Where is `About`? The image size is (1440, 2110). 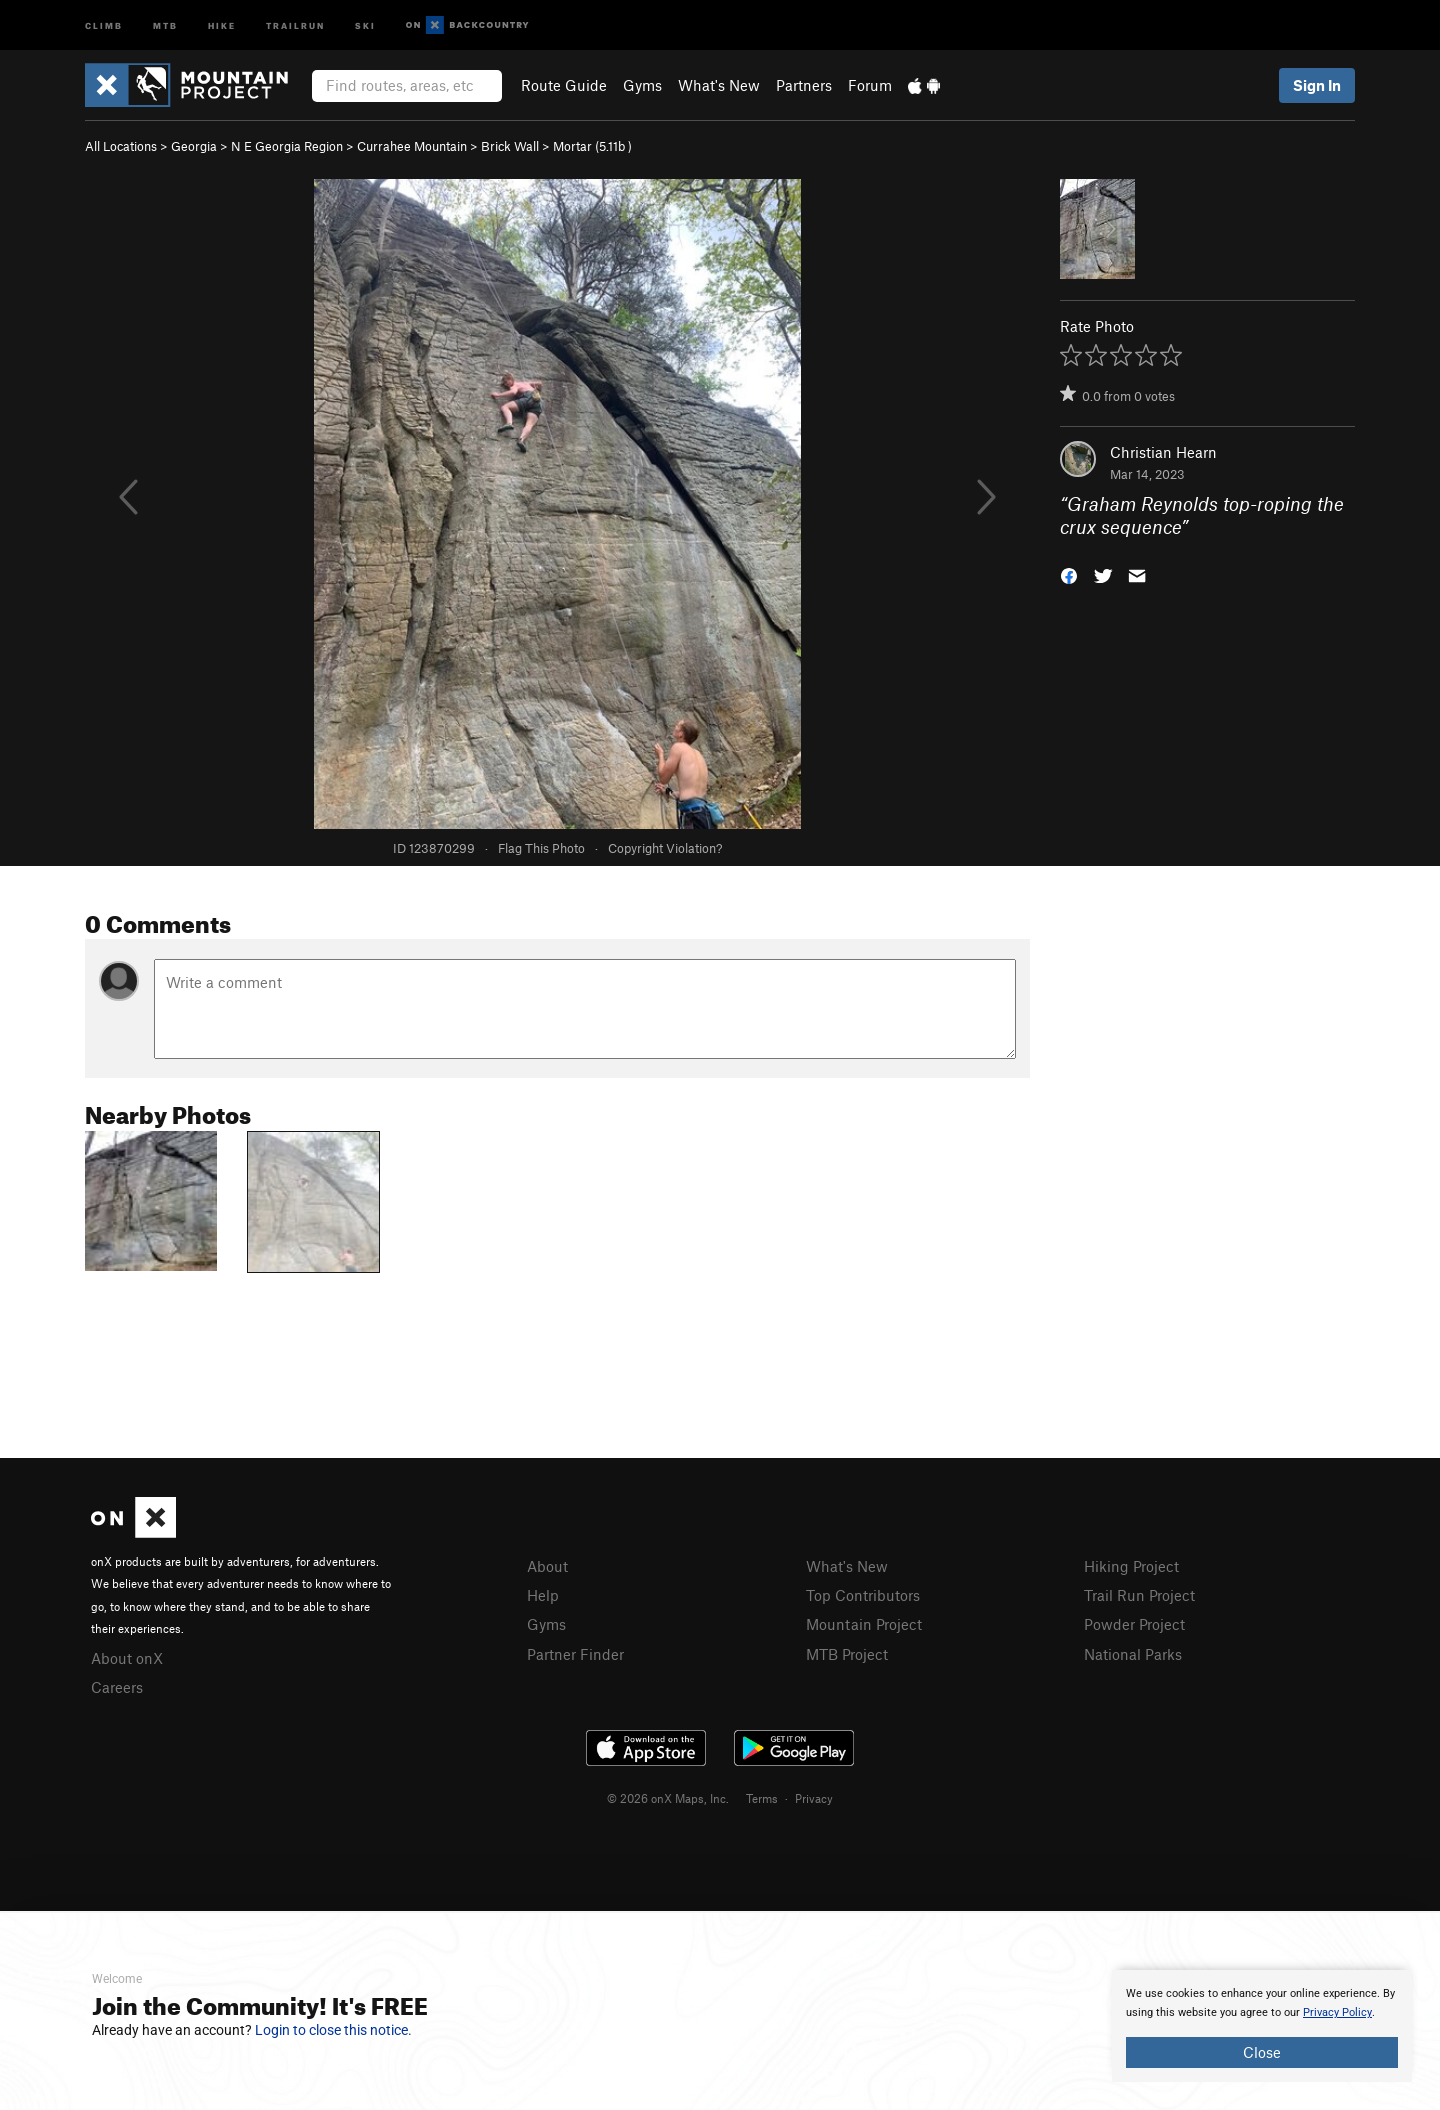 About is located at coordinates (547, 1566).